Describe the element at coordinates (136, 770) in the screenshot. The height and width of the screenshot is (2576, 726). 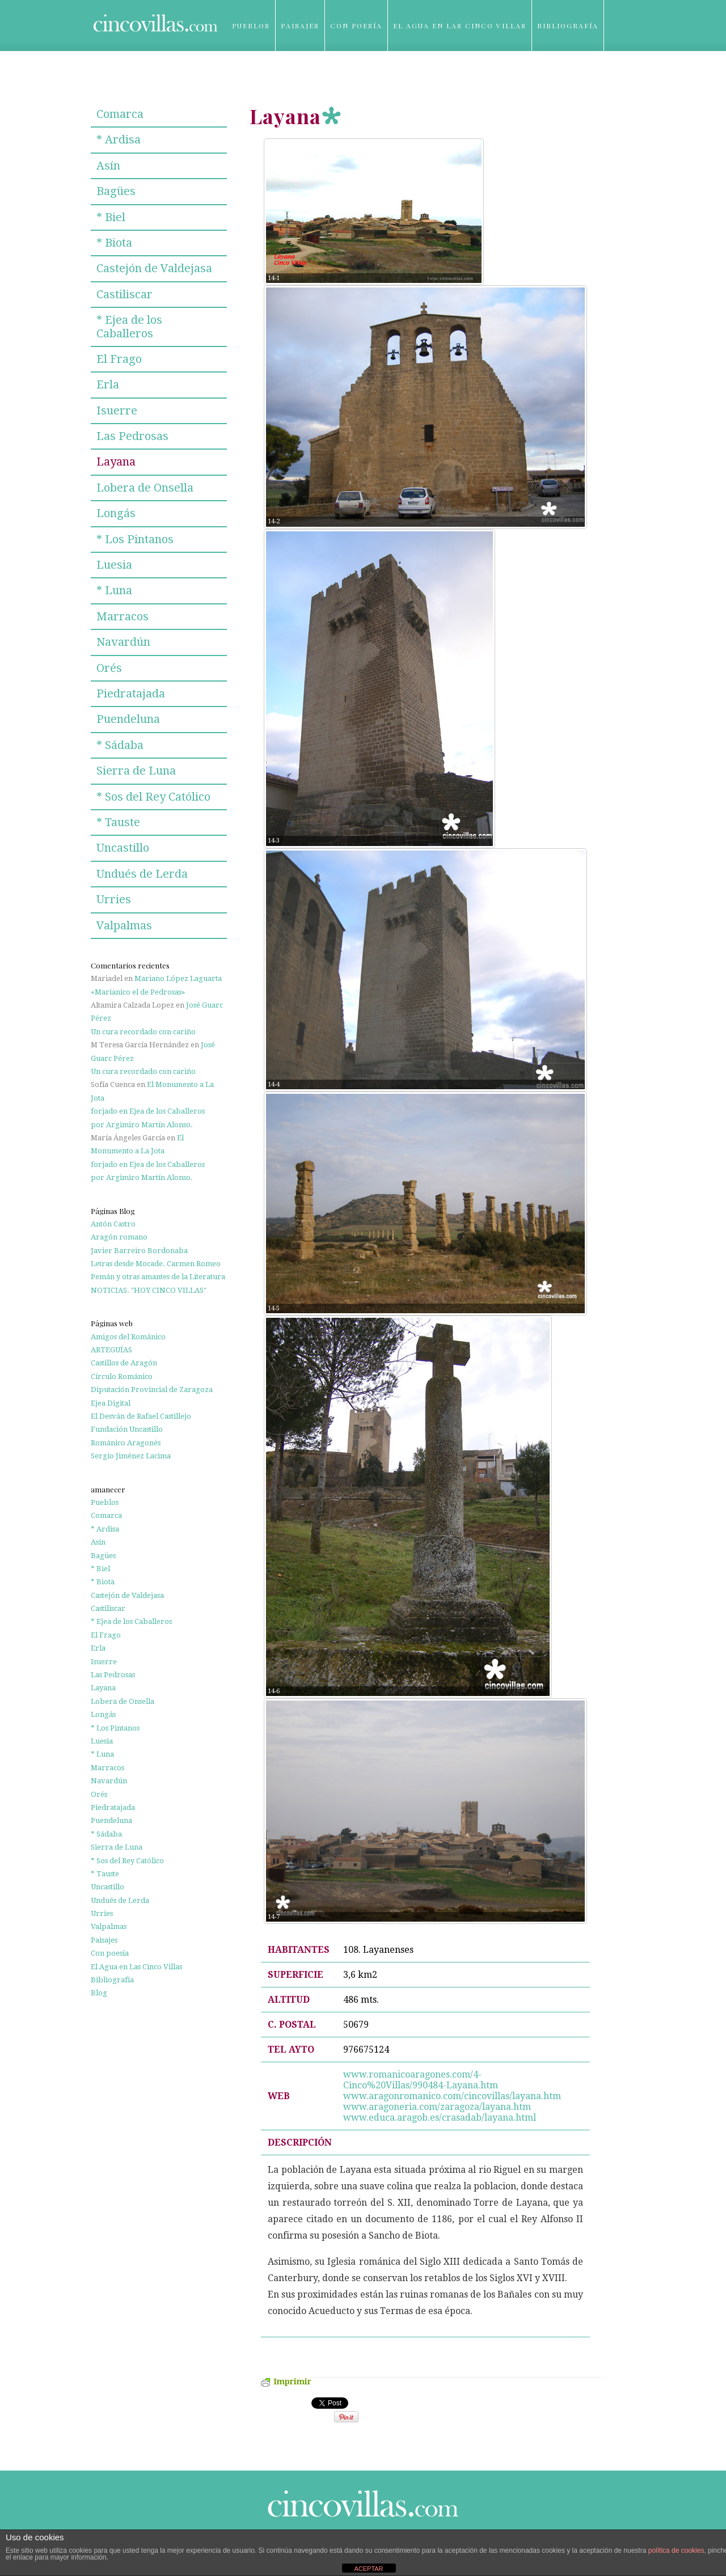
I see `Sierra de Luna` at that location.